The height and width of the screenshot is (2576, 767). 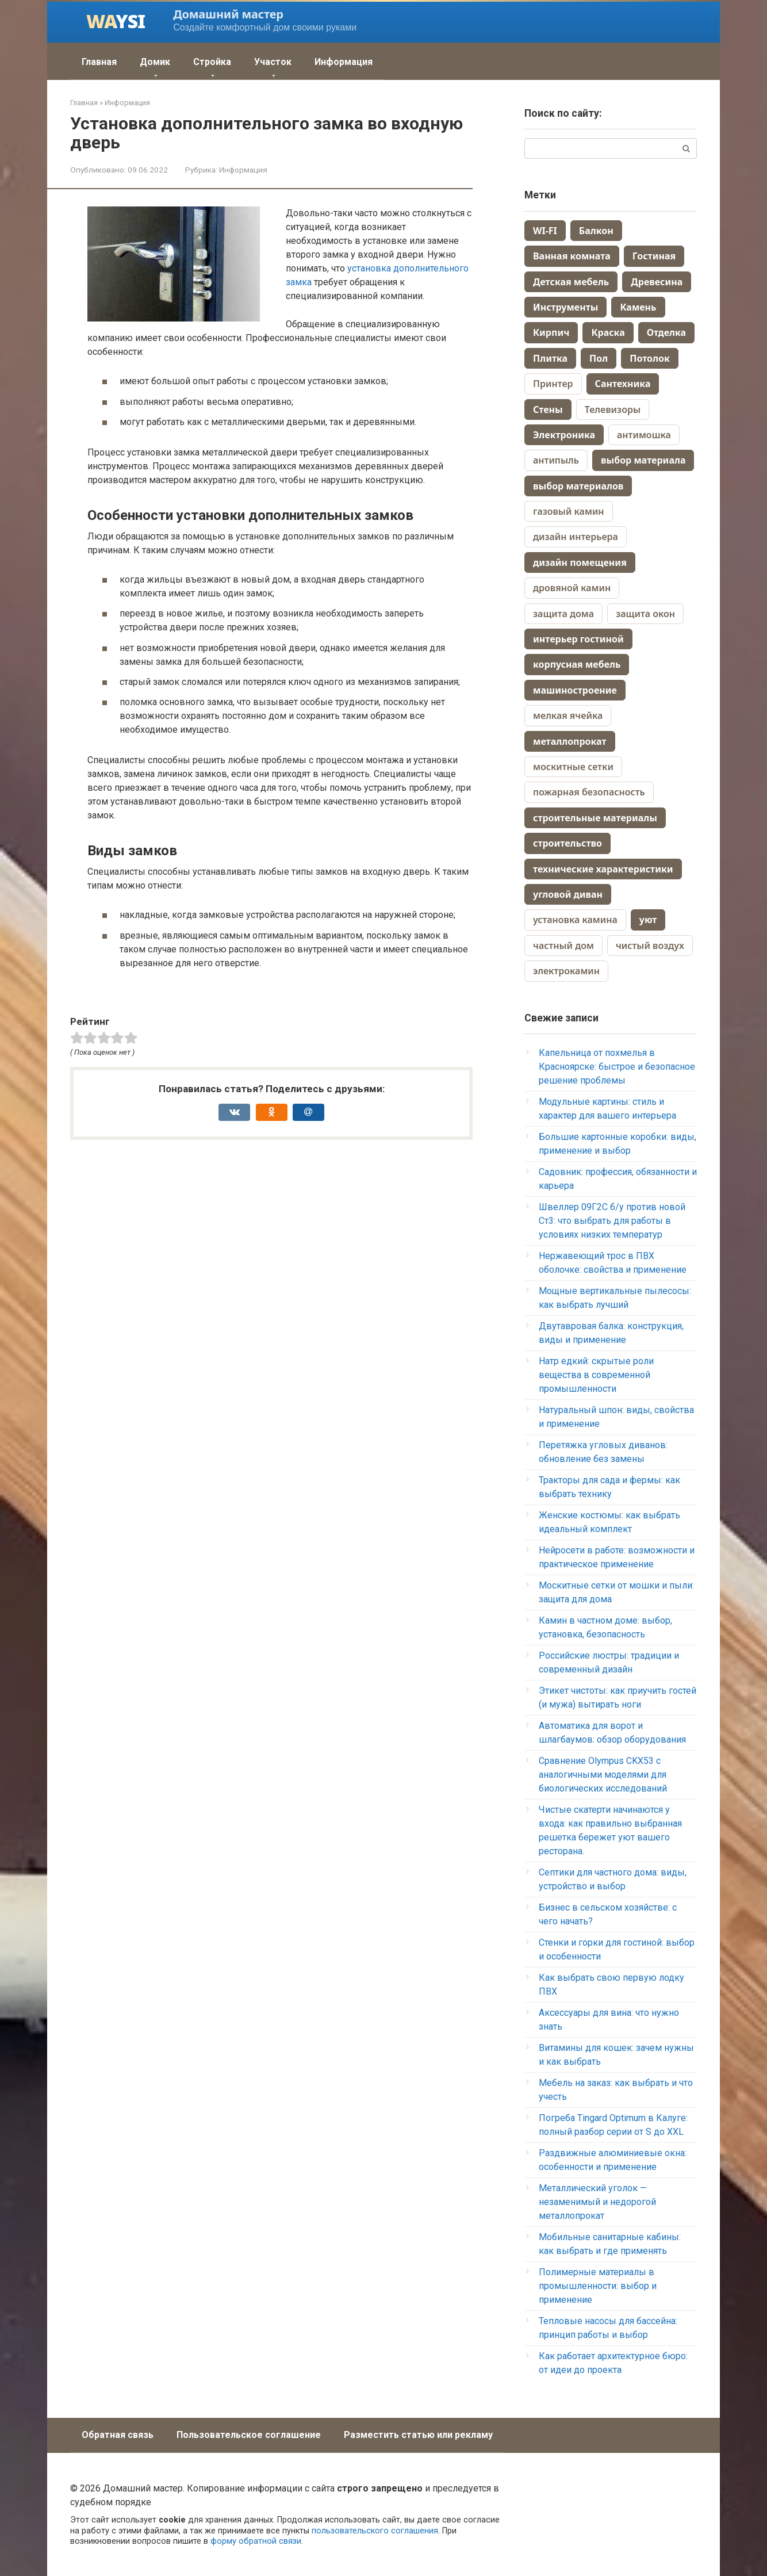 I want to click on Разместить статью или рекламу, so click(x=418, y=2434).